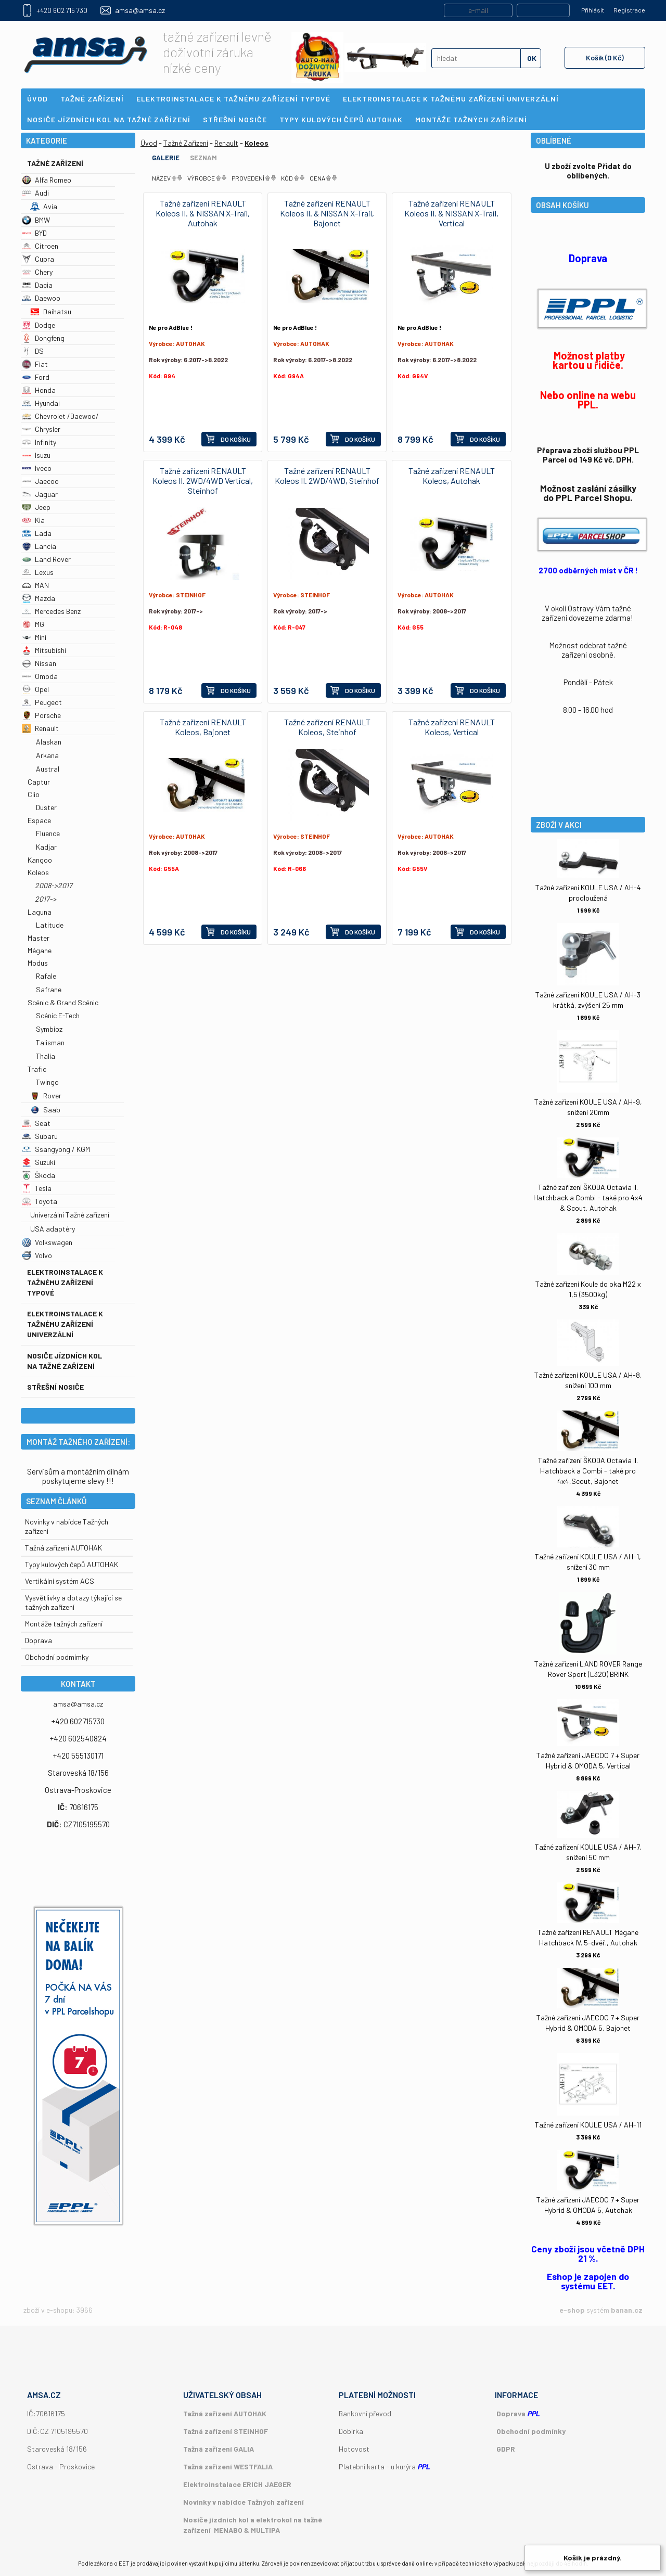  What do you see at coordinates (47, 1082) in the screenshot?
I see `Twingo` at bounding box center [47, 1082].